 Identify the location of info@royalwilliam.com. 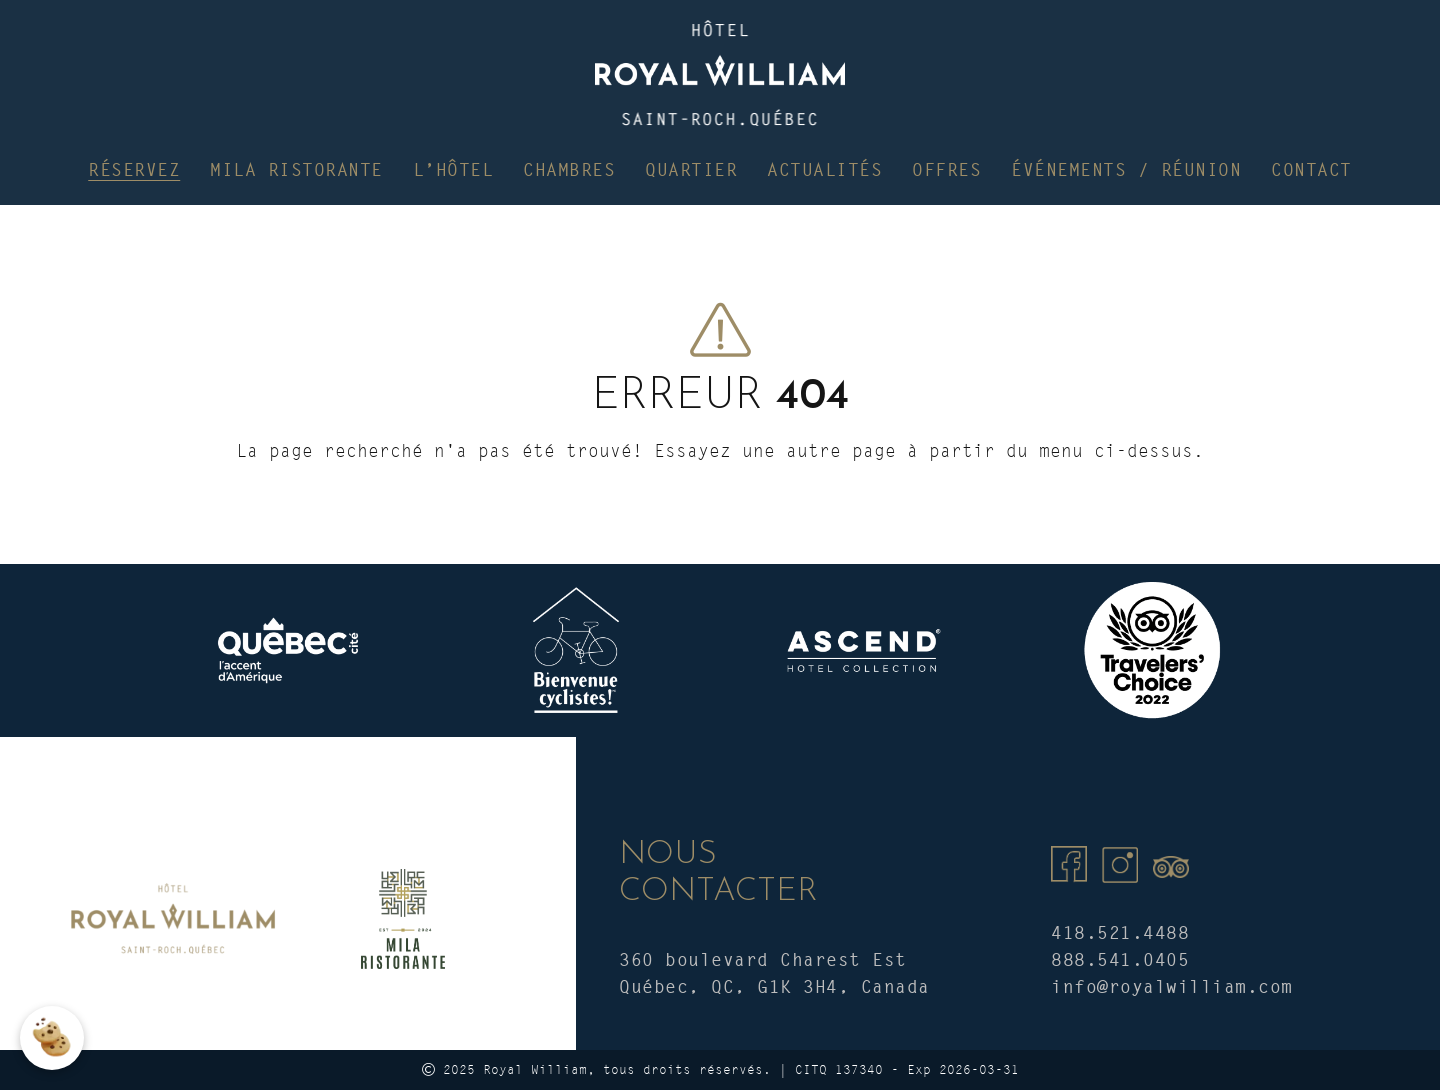
(1172, 986).